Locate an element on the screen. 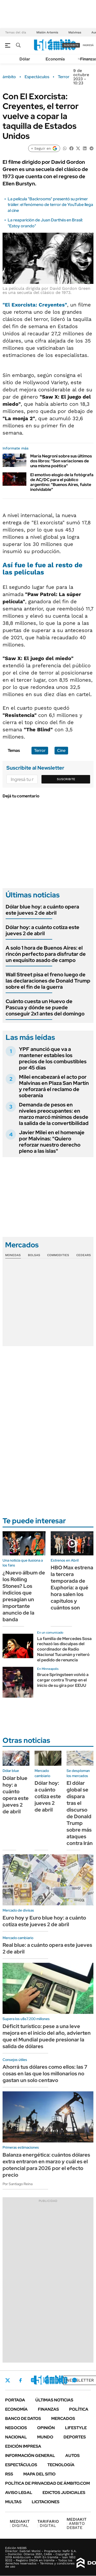 The image size is (96, 2576). Balanza energética: cuántos dólares extra entraron en marzo y cuál es el potencial para 2026 por el efecto precio is located at coordinates (46, 2164).